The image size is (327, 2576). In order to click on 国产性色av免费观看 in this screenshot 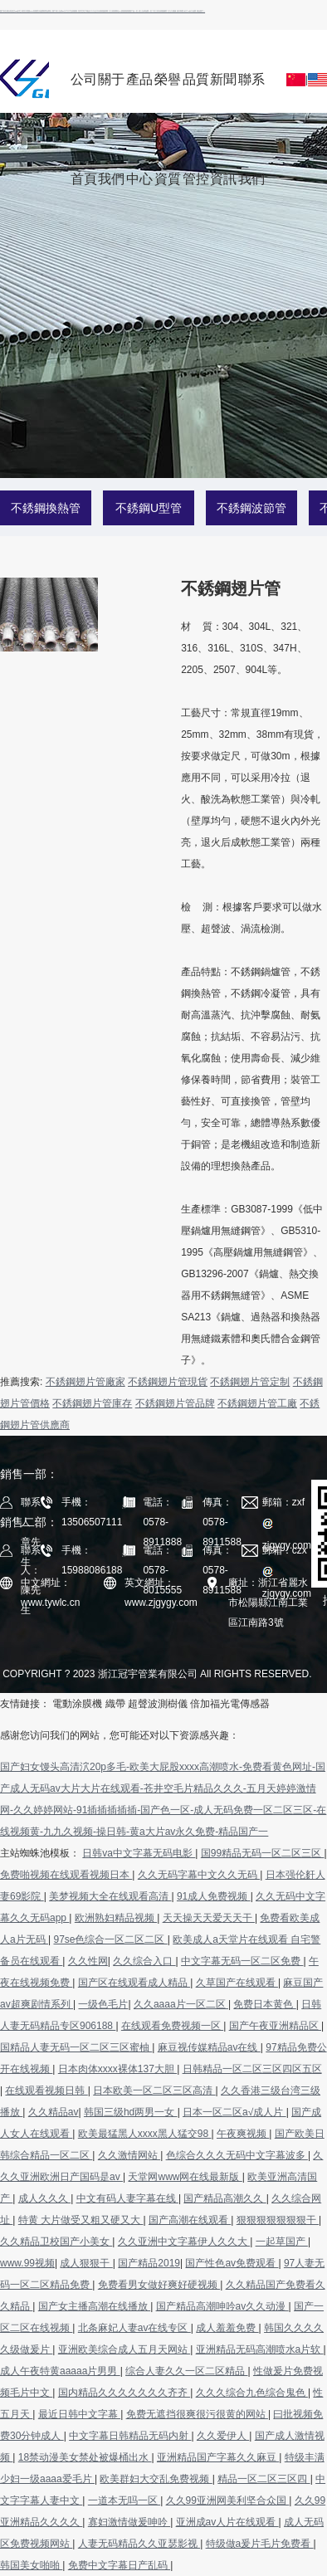, I will do `click(231, 2263)`.